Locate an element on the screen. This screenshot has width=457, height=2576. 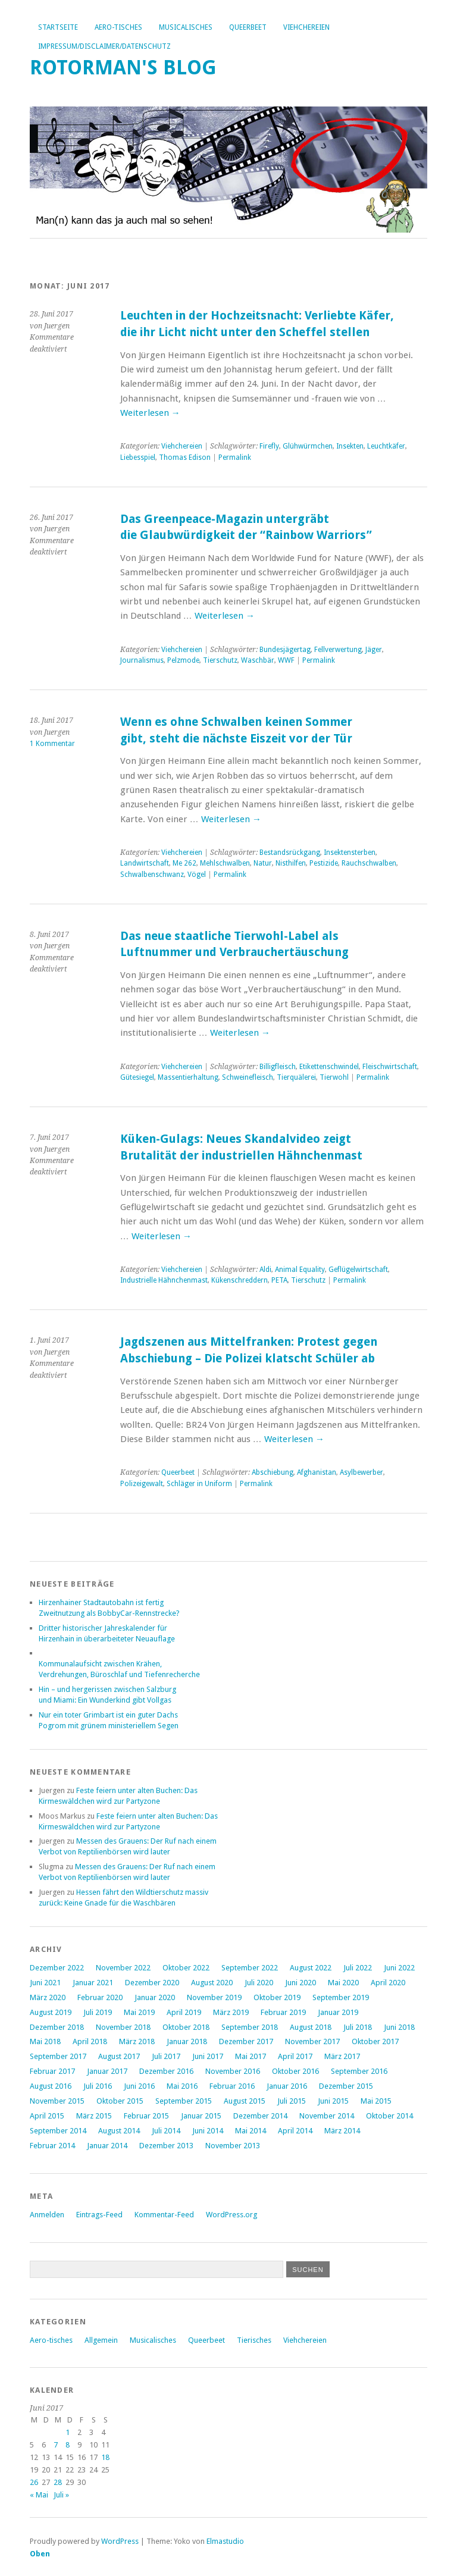
November 2022 is located at coordinates (123, 1967).